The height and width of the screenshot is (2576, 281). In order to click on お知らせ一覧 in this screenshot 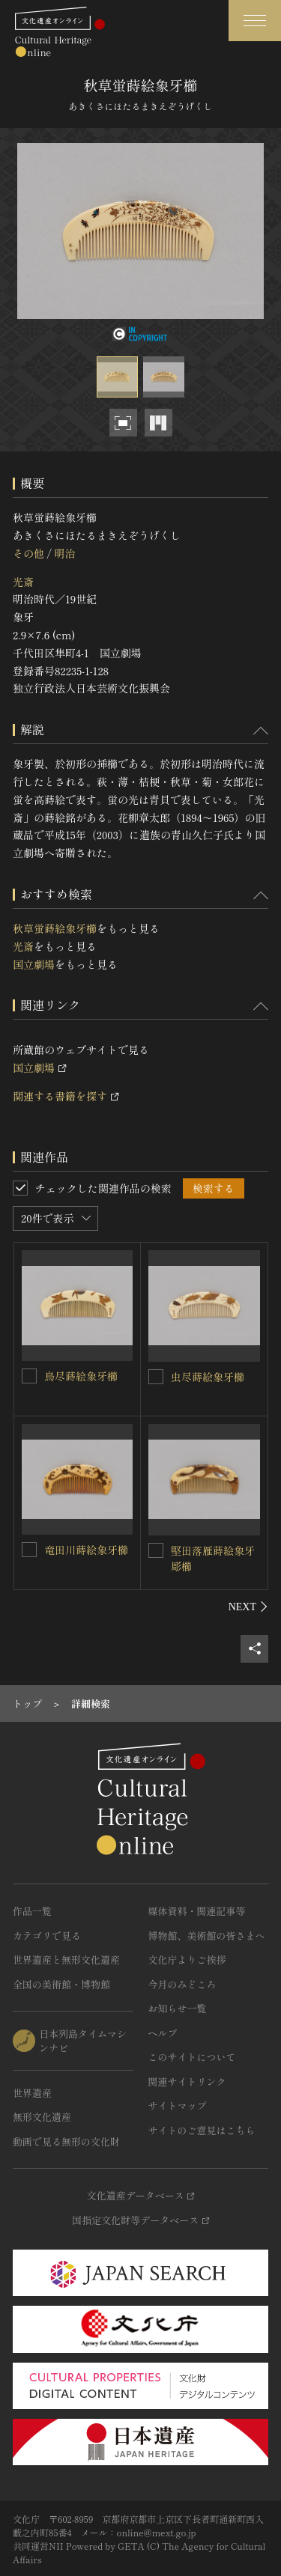, I will do `click(177, 2008)`.